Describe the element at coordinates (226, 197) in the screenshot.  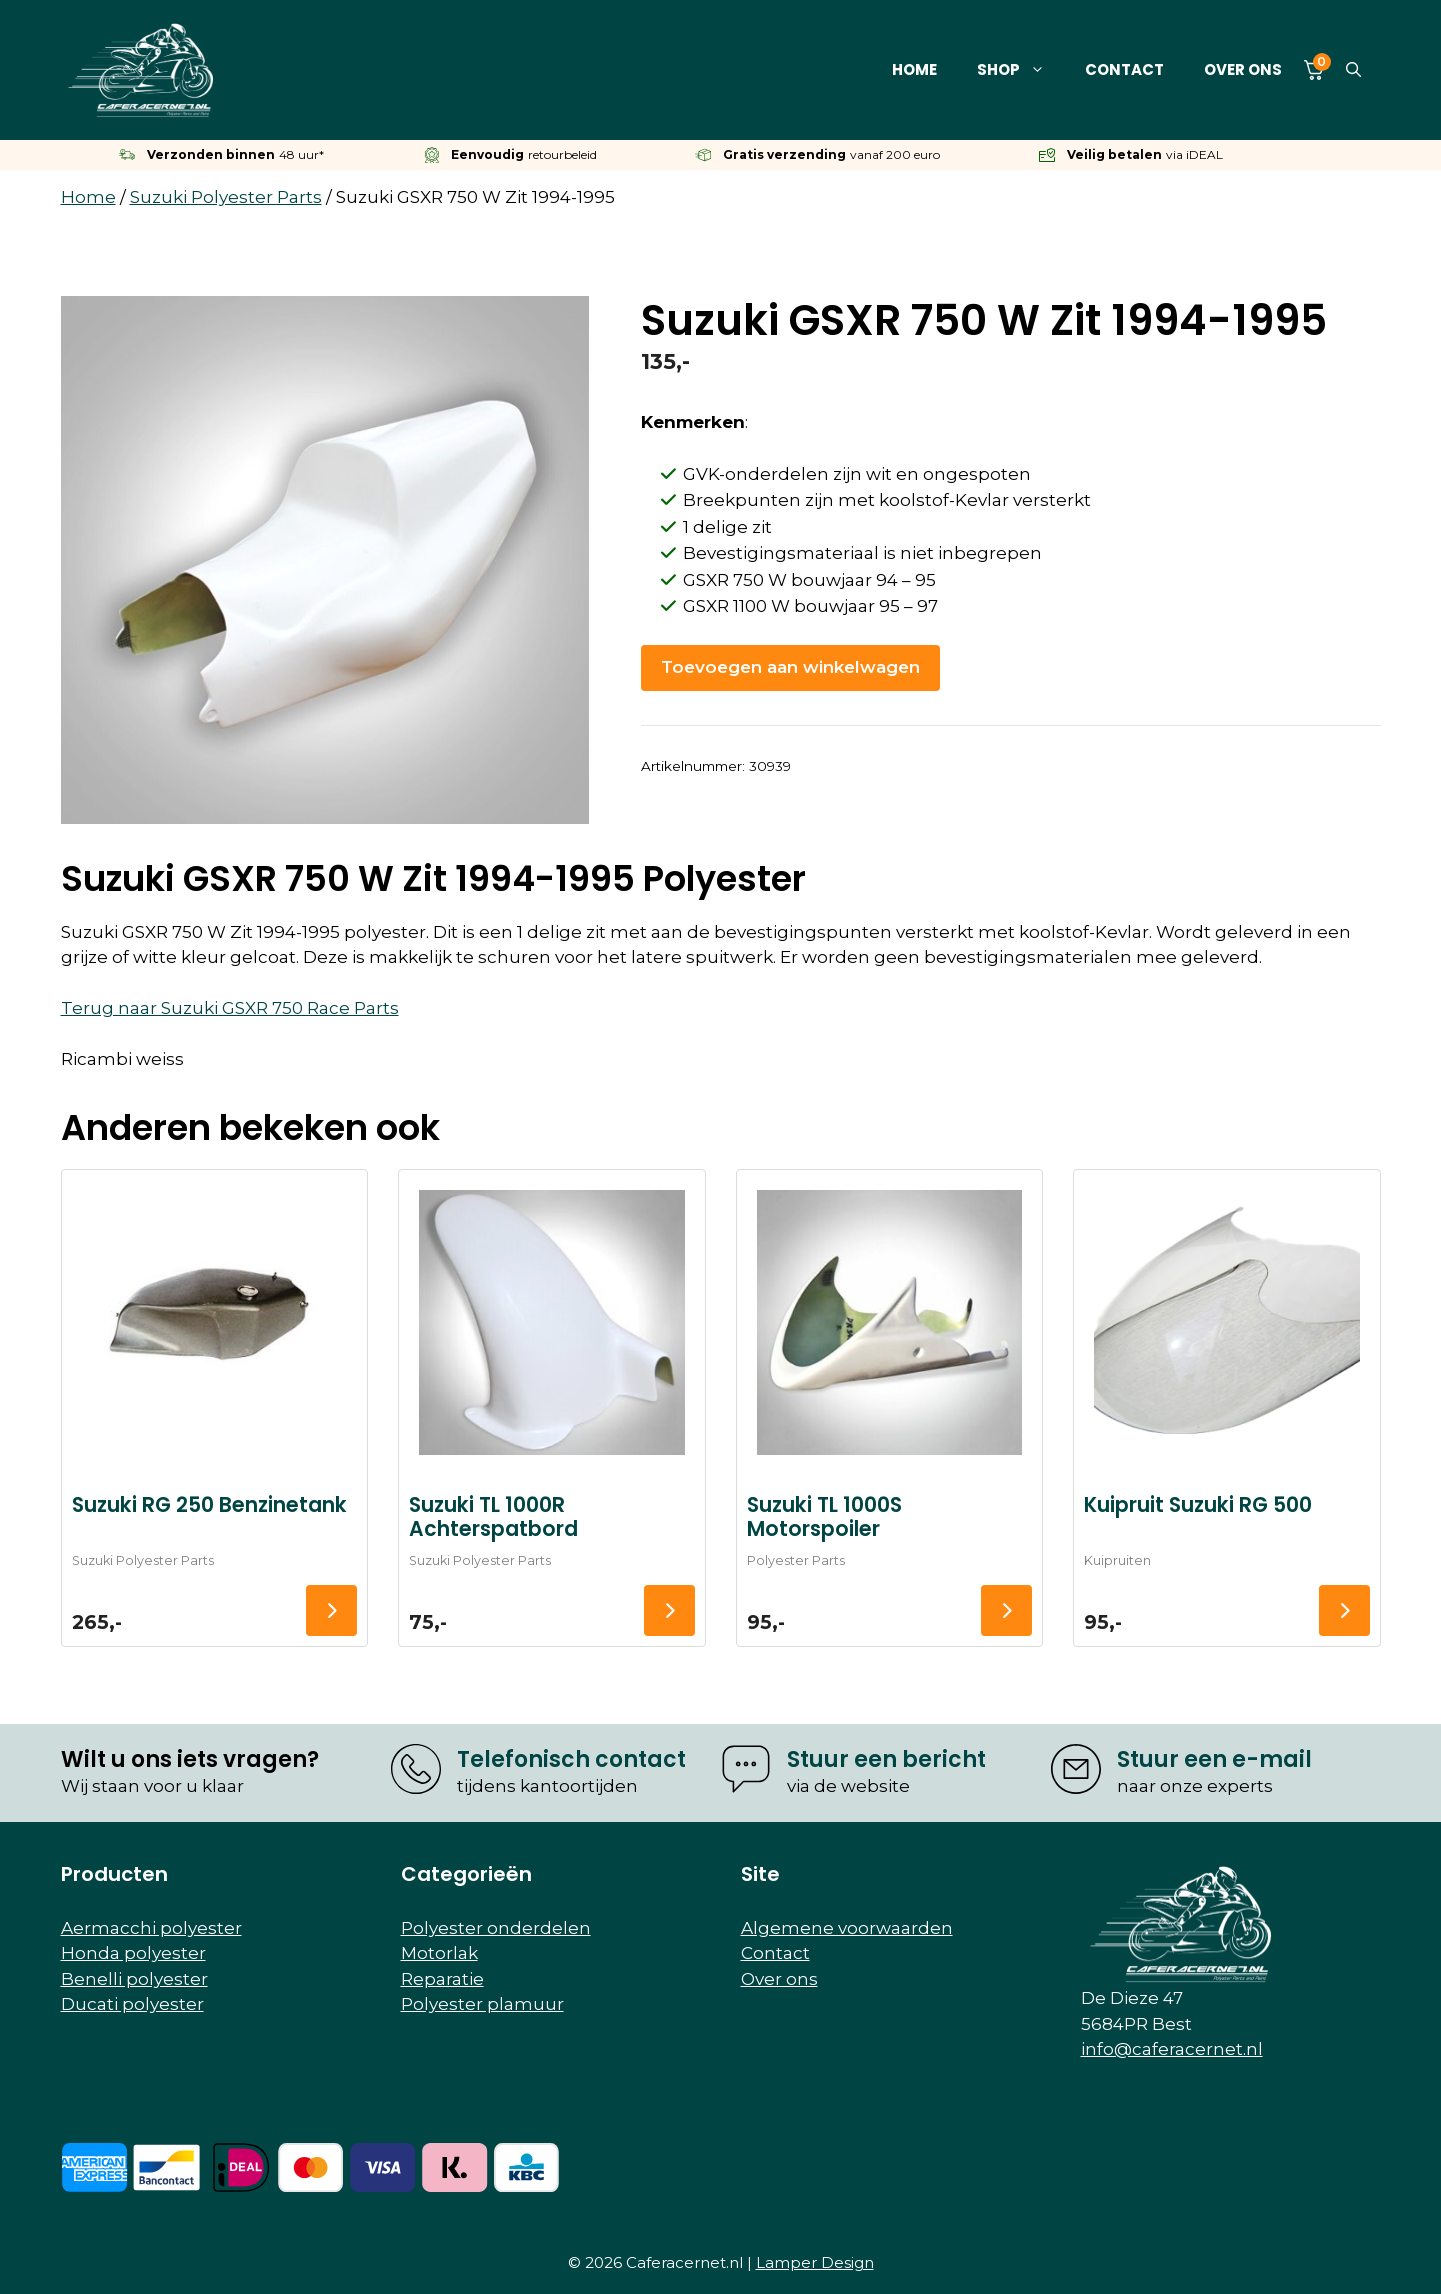
I see `Suzuki Polyester Parts` at that location.